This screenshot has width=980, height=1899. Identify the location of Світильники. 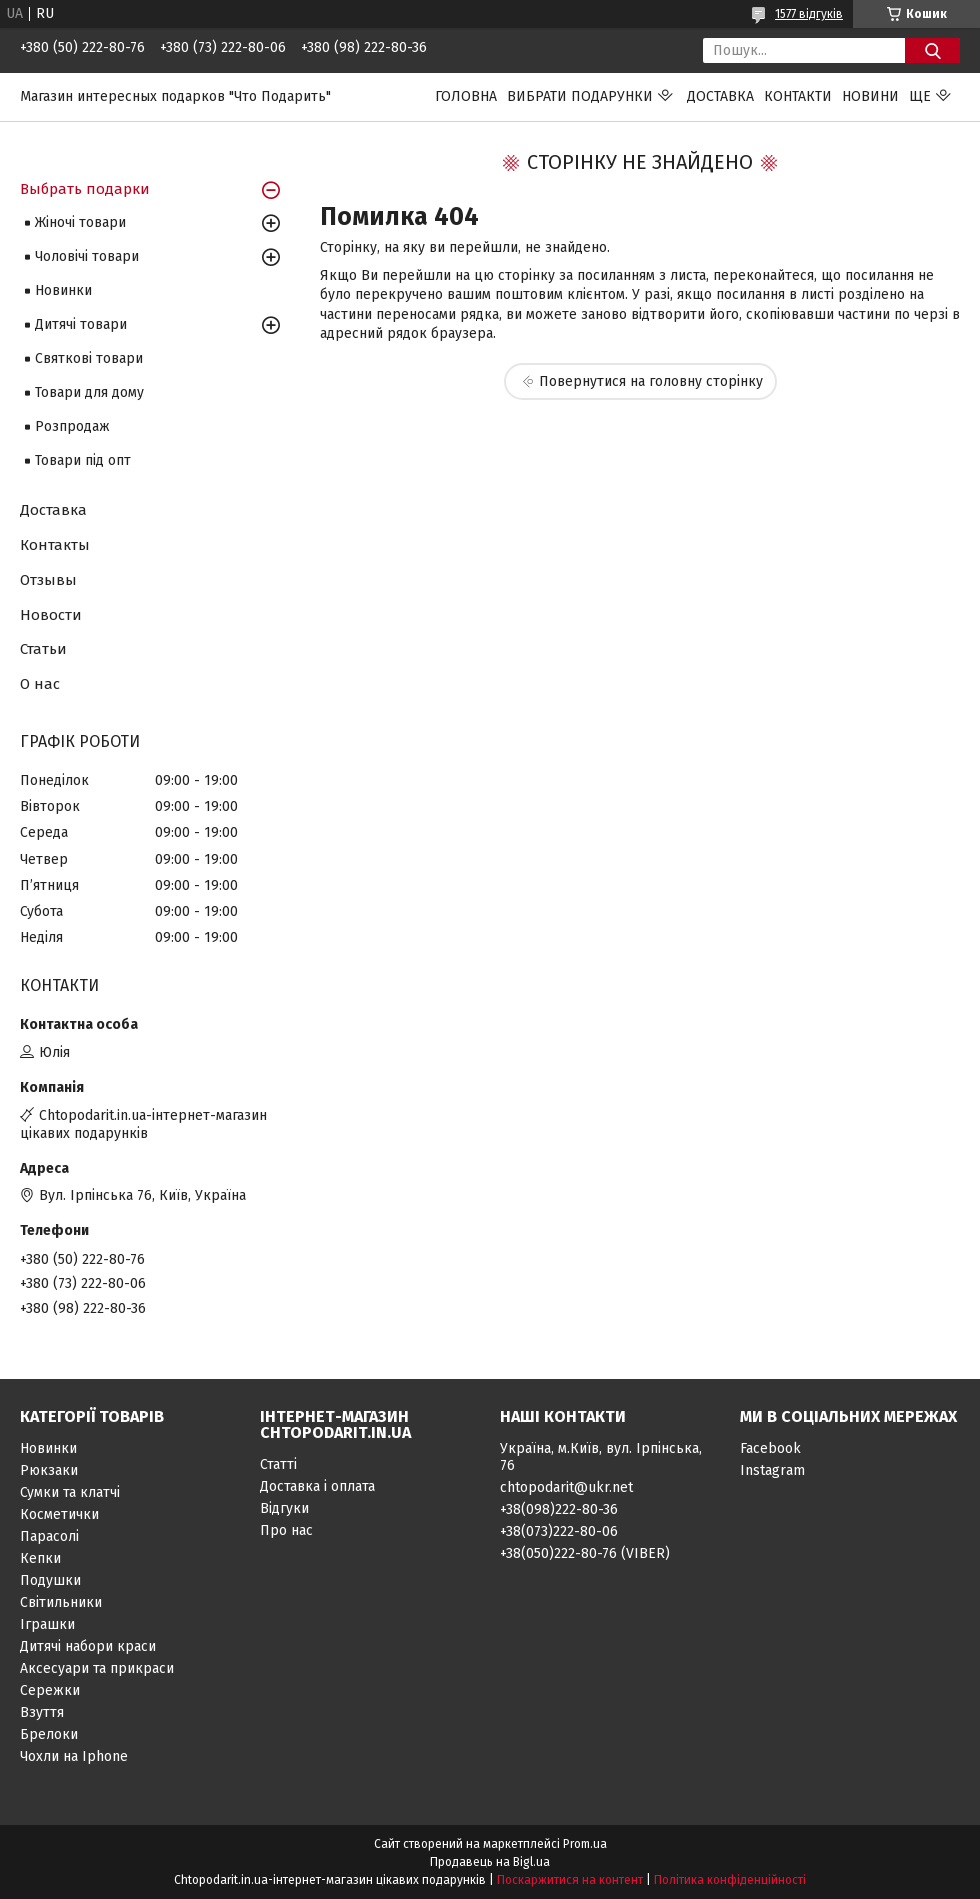
(61, 1602).